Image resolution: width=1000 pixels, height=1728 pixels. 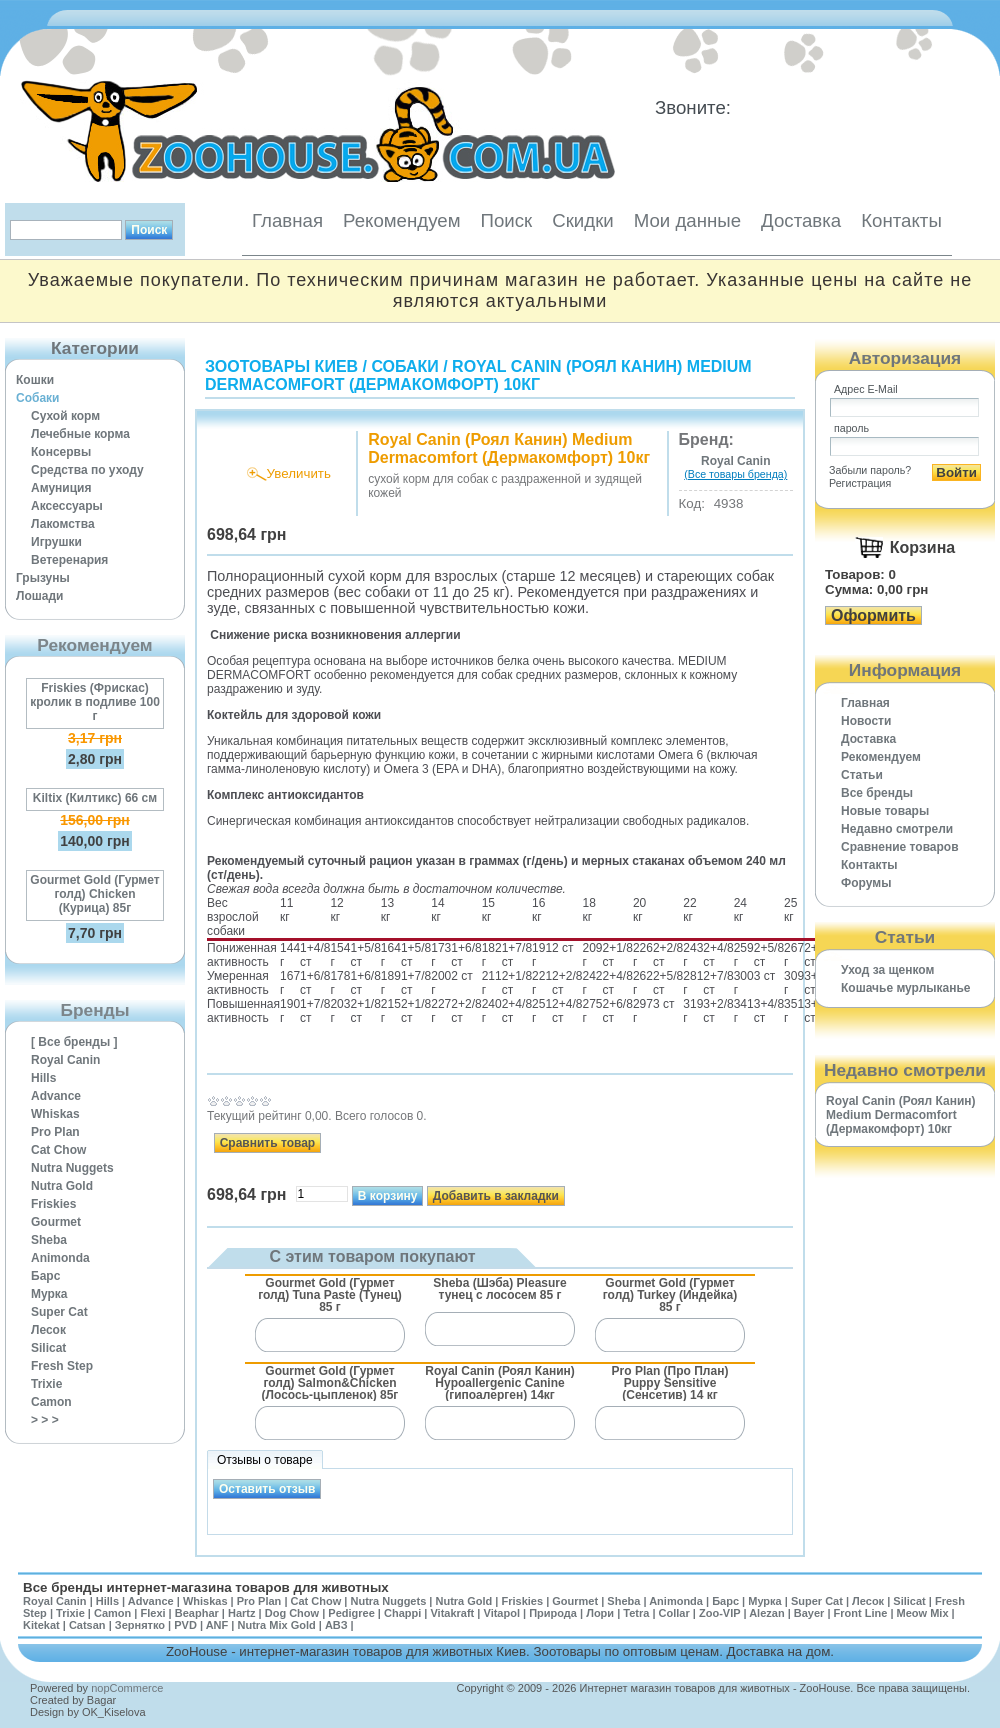 I want to click on [ Все бренды ], so click(x=74, y=1042).